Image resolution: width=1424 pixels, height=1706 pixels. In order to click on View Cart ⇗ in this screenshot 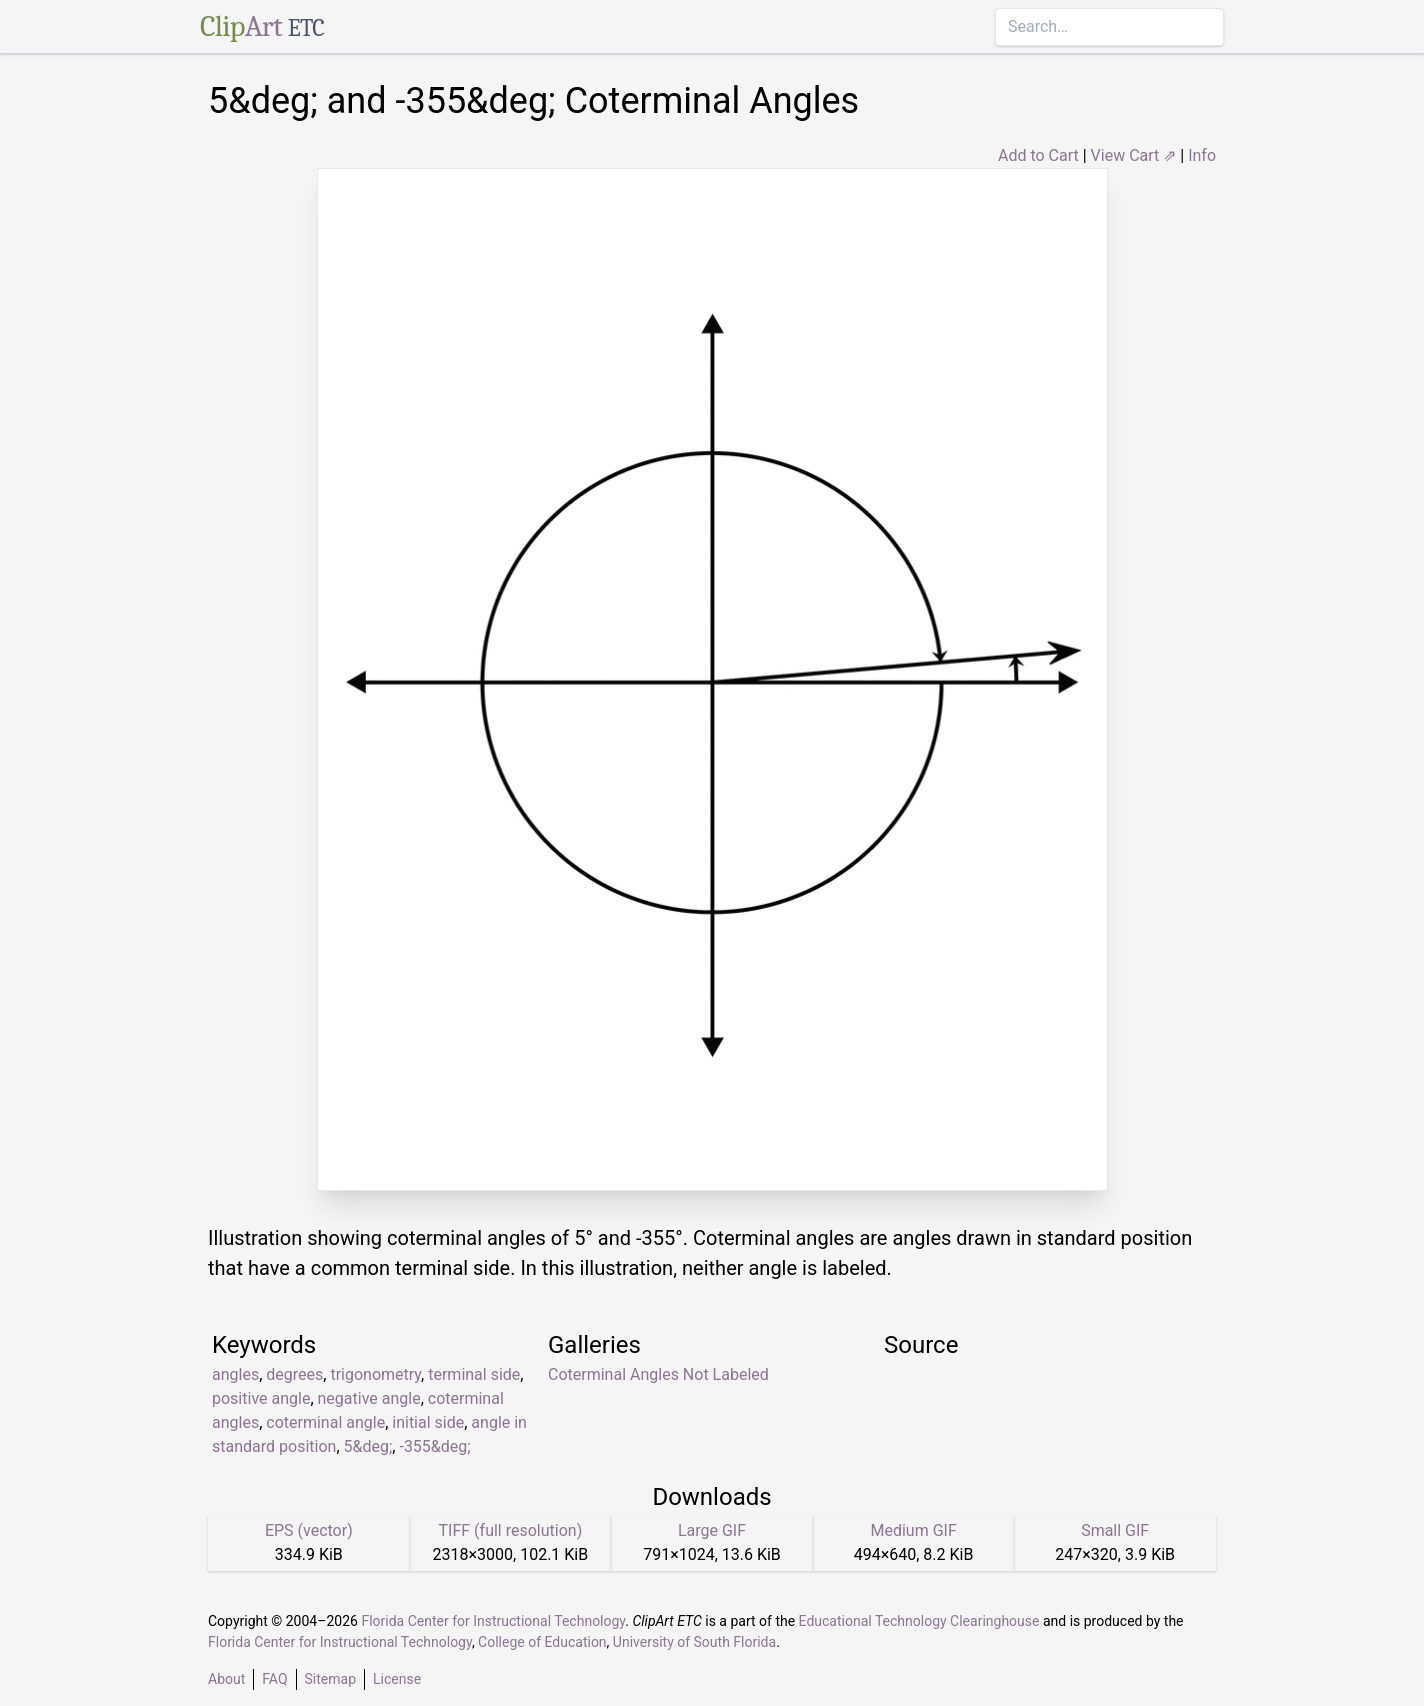, I will do `click(1134, 155)`.